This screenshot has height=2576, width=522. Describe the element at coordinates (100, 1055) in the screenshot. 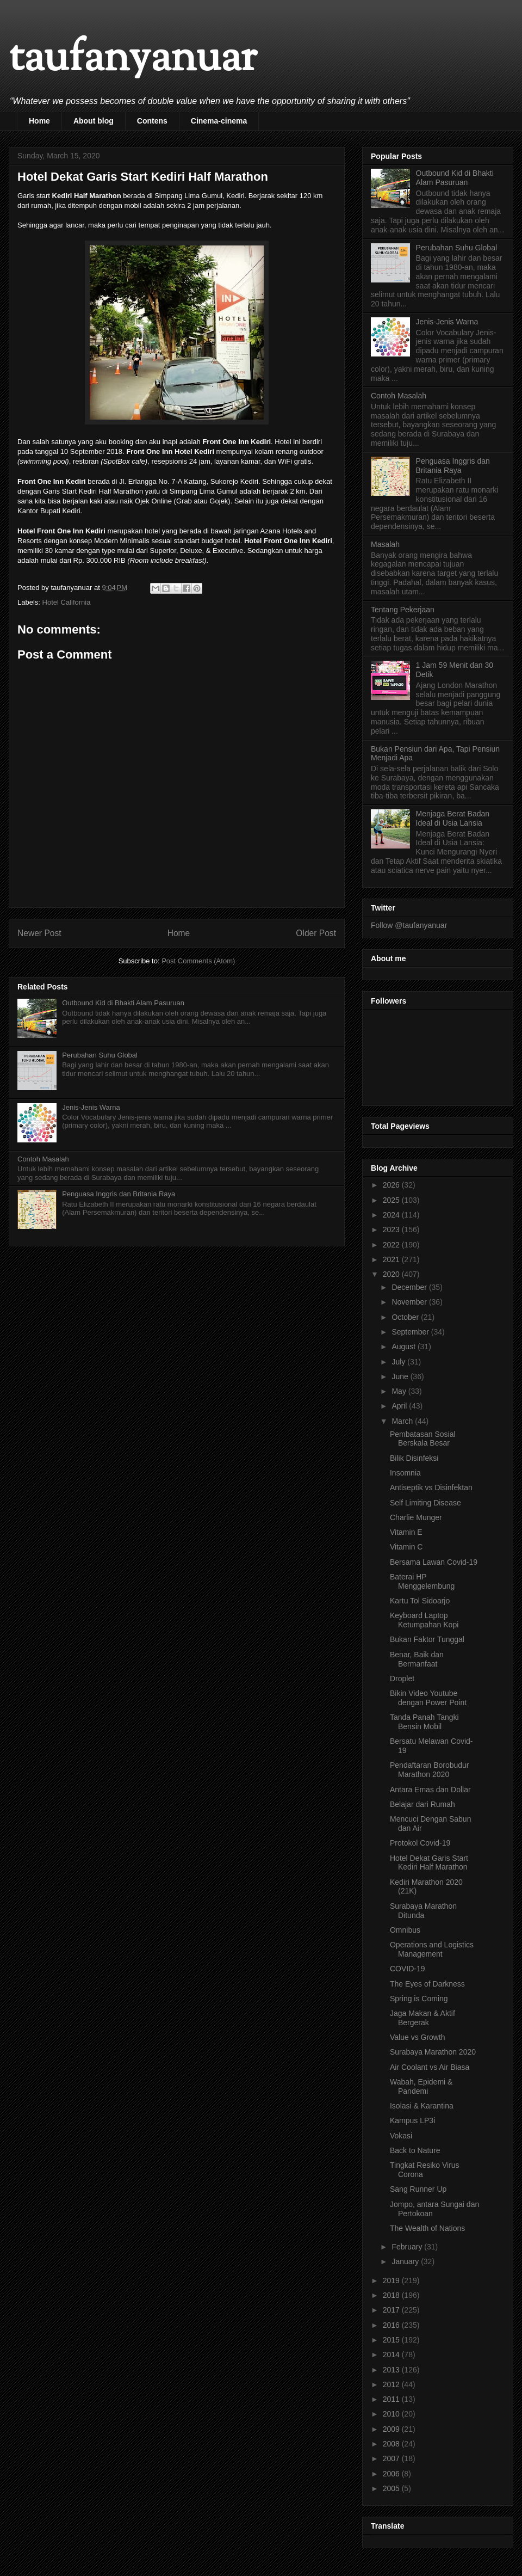

I see `Perubahan Suhu Global` at that location.